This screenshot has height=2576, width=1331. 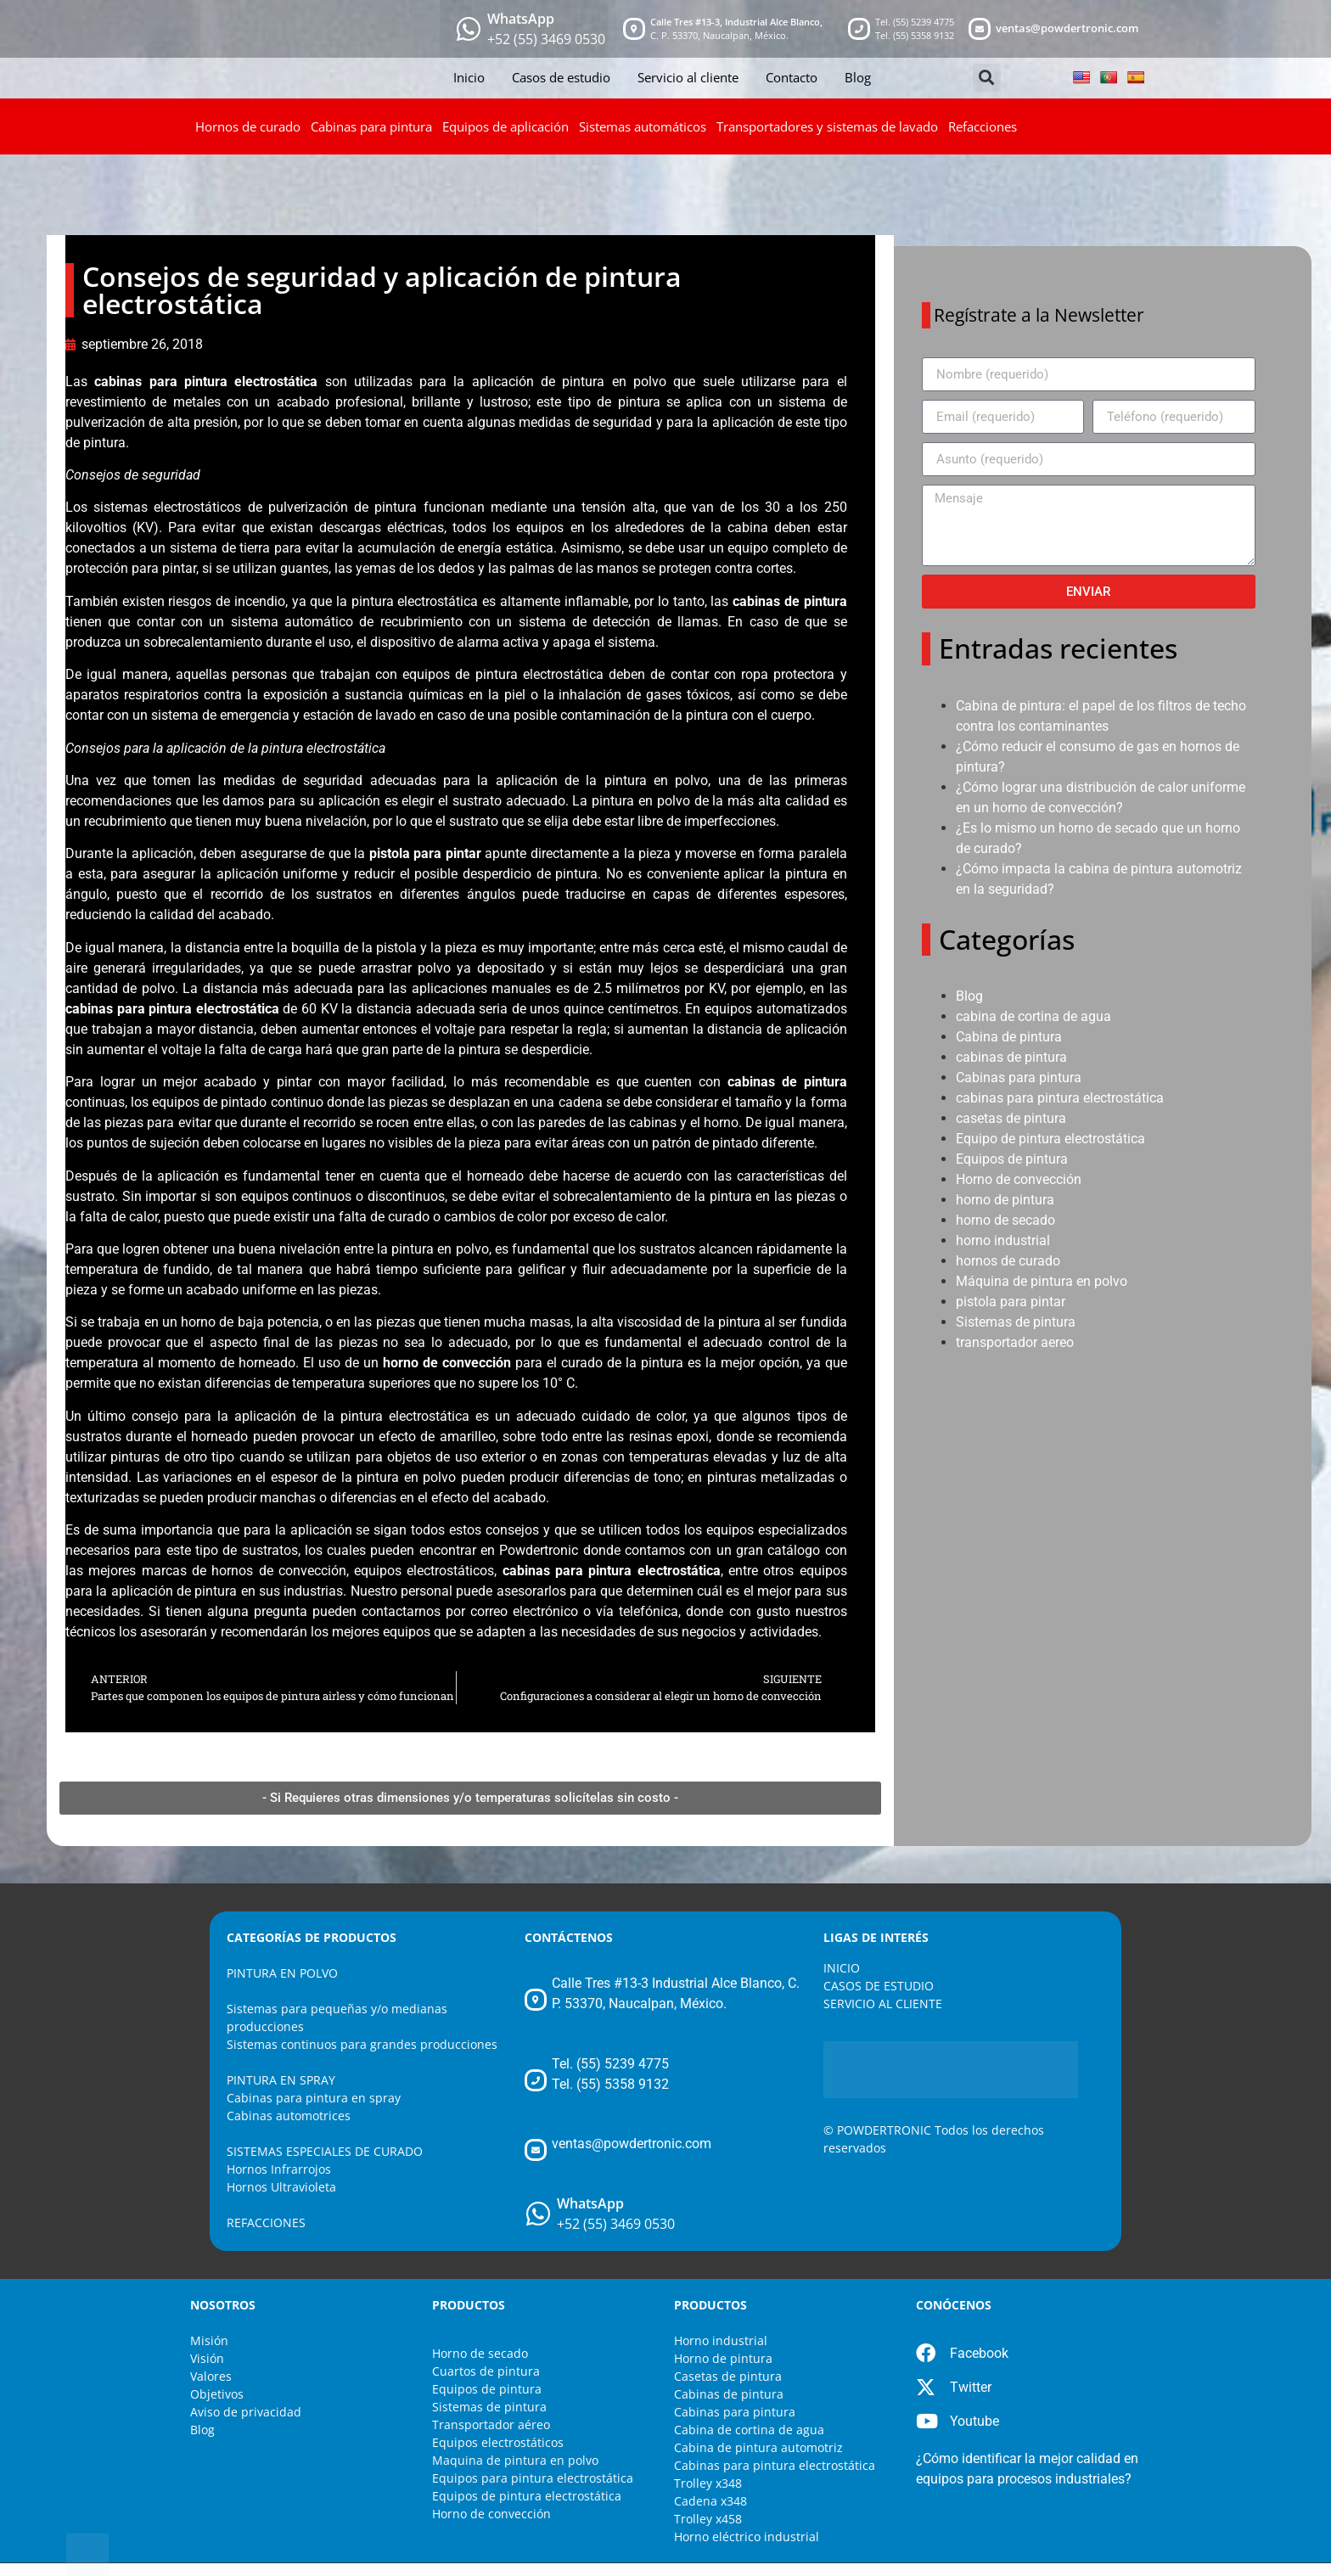 What do you see at coordinates (266, 2222) in the screenshot?
I see `REFACCIONES` at bounding box center [266, 2222].